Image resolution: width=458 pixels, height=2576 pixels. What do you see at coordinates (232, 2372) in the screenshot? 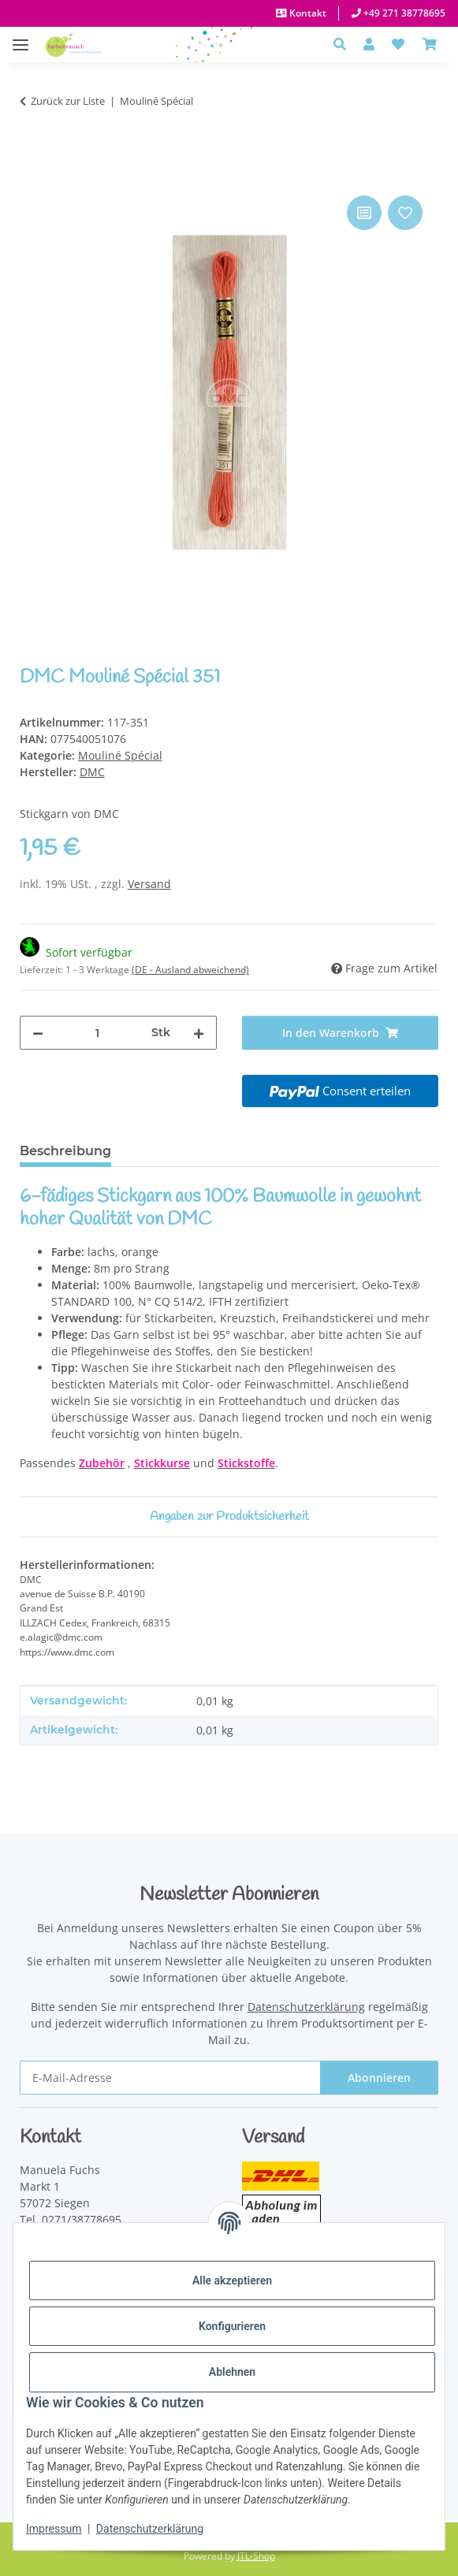
I see `Ablehnen` at bounding box center [232, 2372].